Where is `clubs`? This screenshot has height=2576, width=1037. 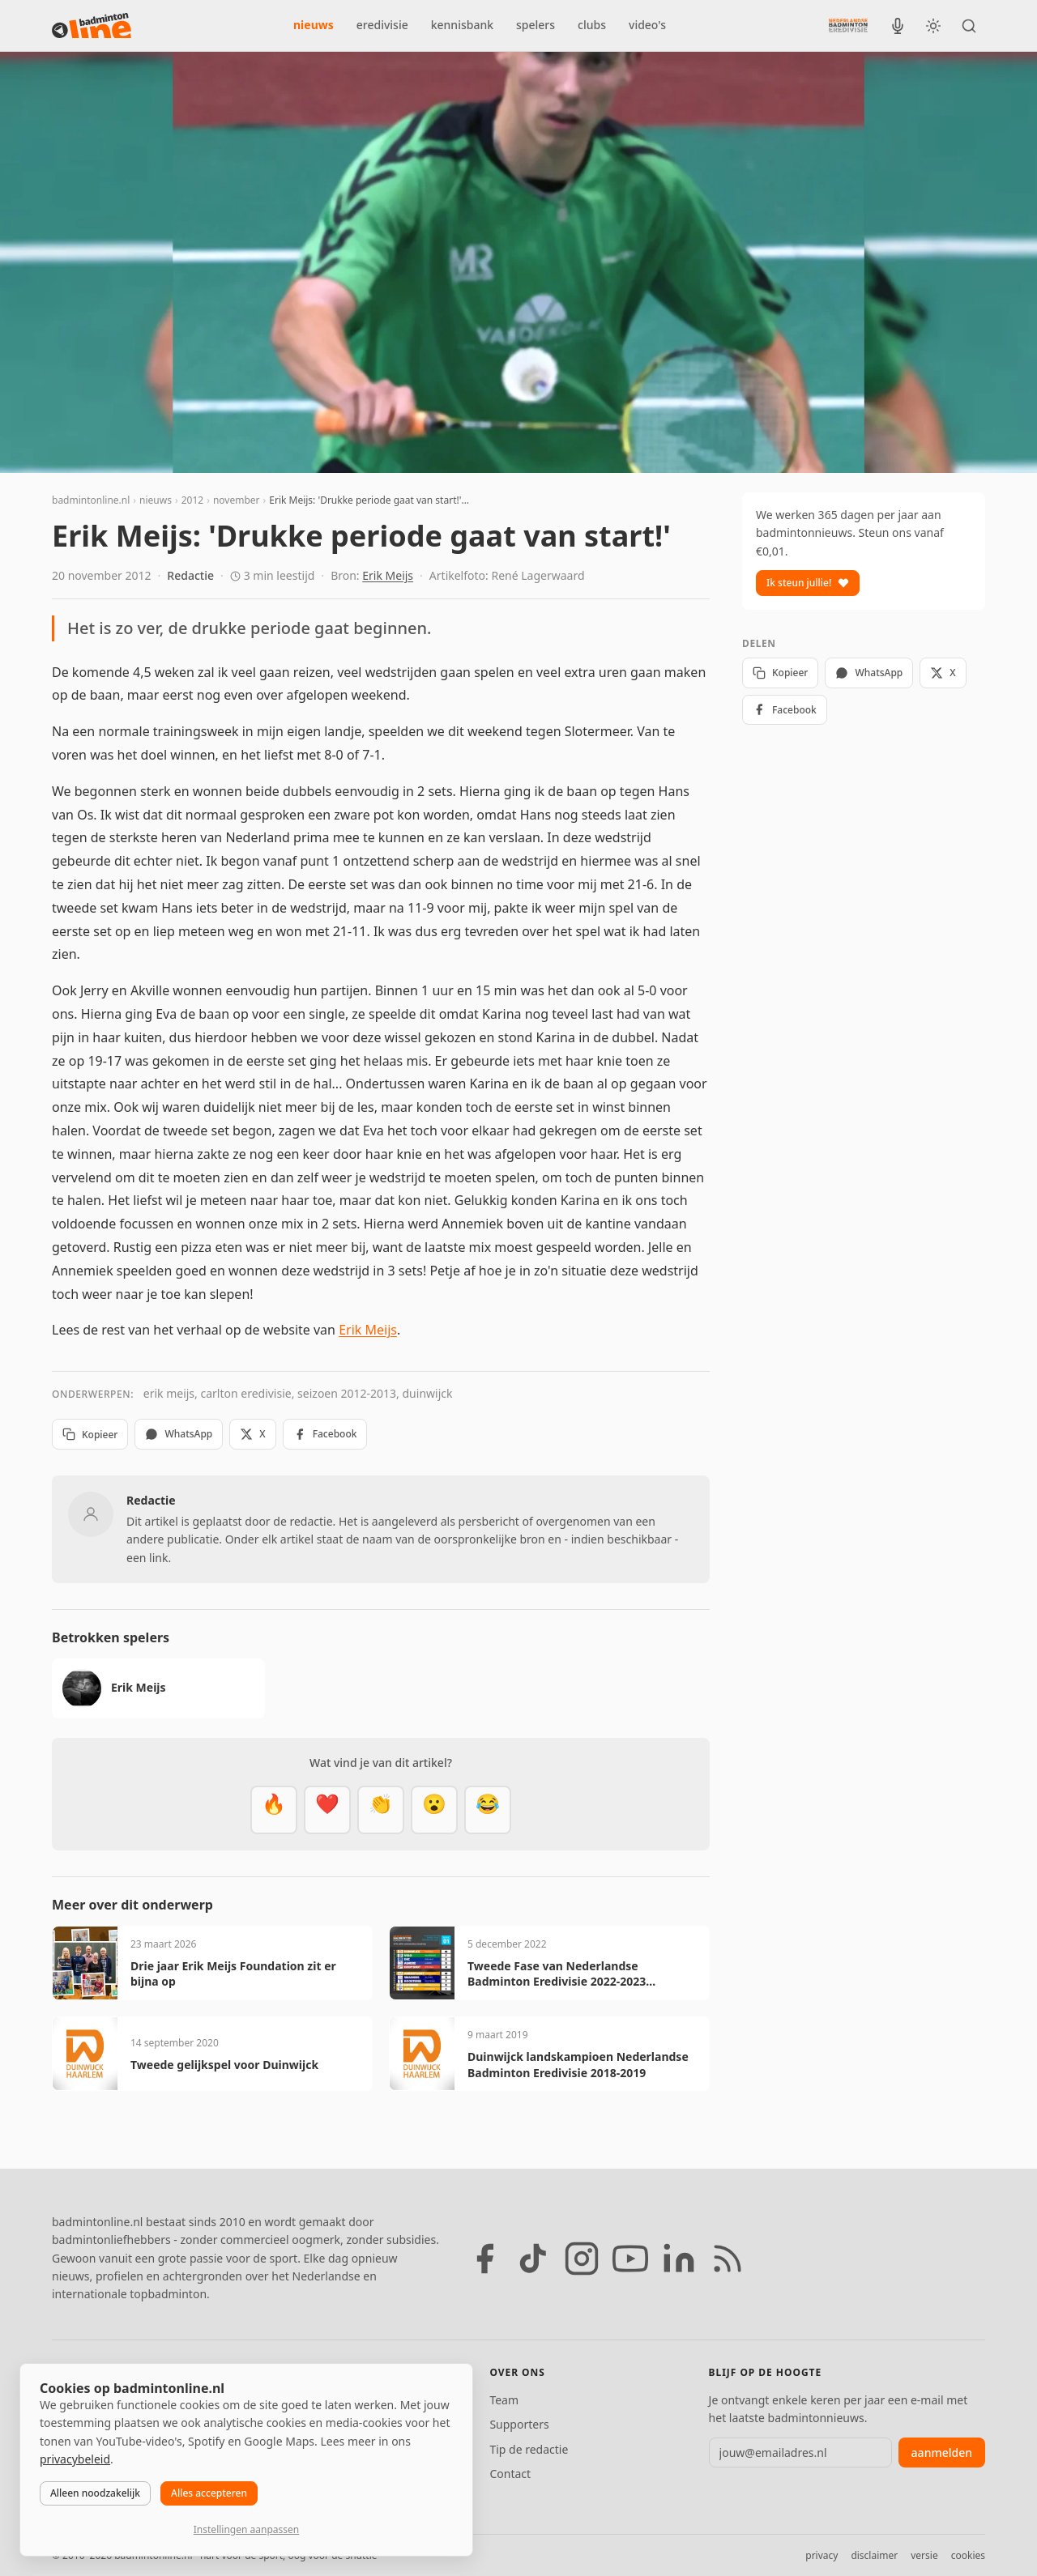 clubs is located at coordinates (592, 24).